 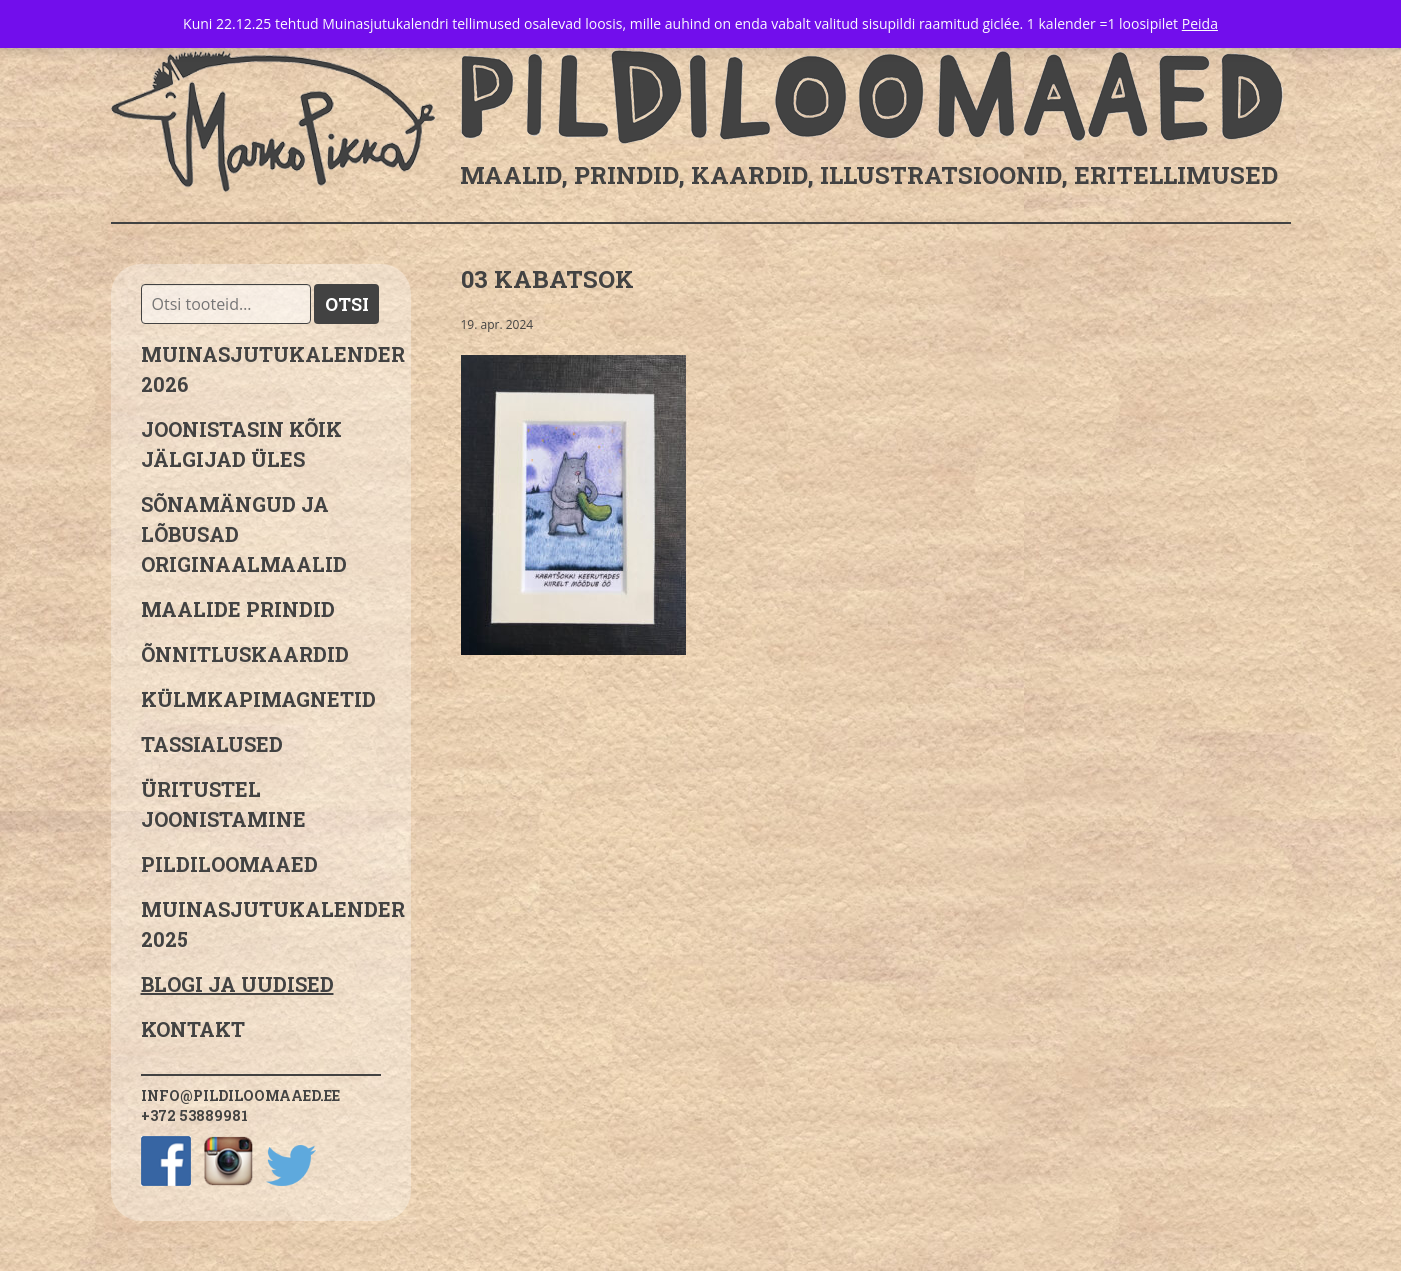 I want to click on Tassialused, so click(x=212, y=744).